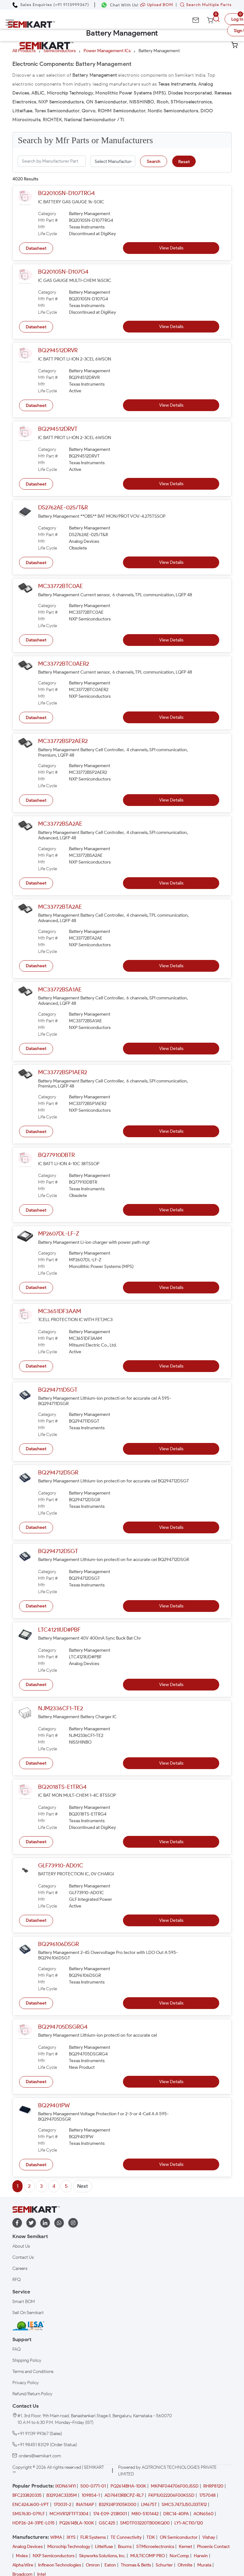 This screenshot has width=244, height=2576. I want to click on NXP Semiconductors, so click(53, 2555).